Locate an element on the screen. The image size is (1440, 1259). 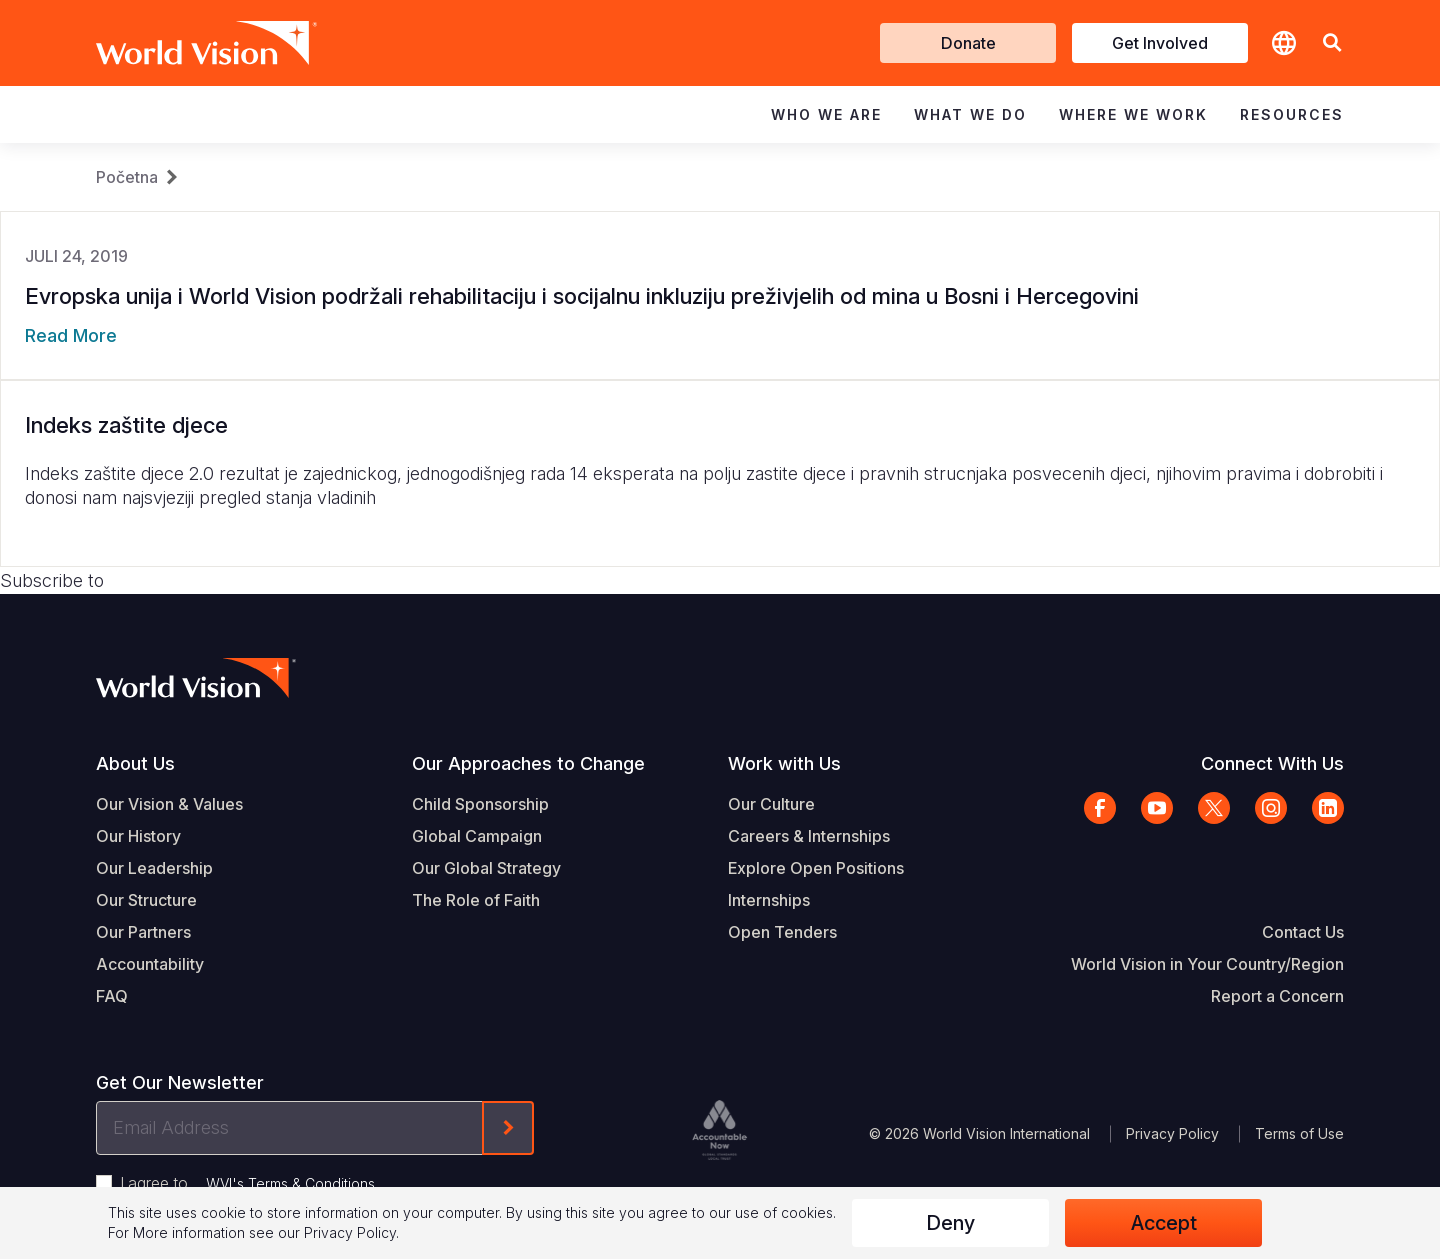
Our Approaches to Change is located at coordinates (528, 763).